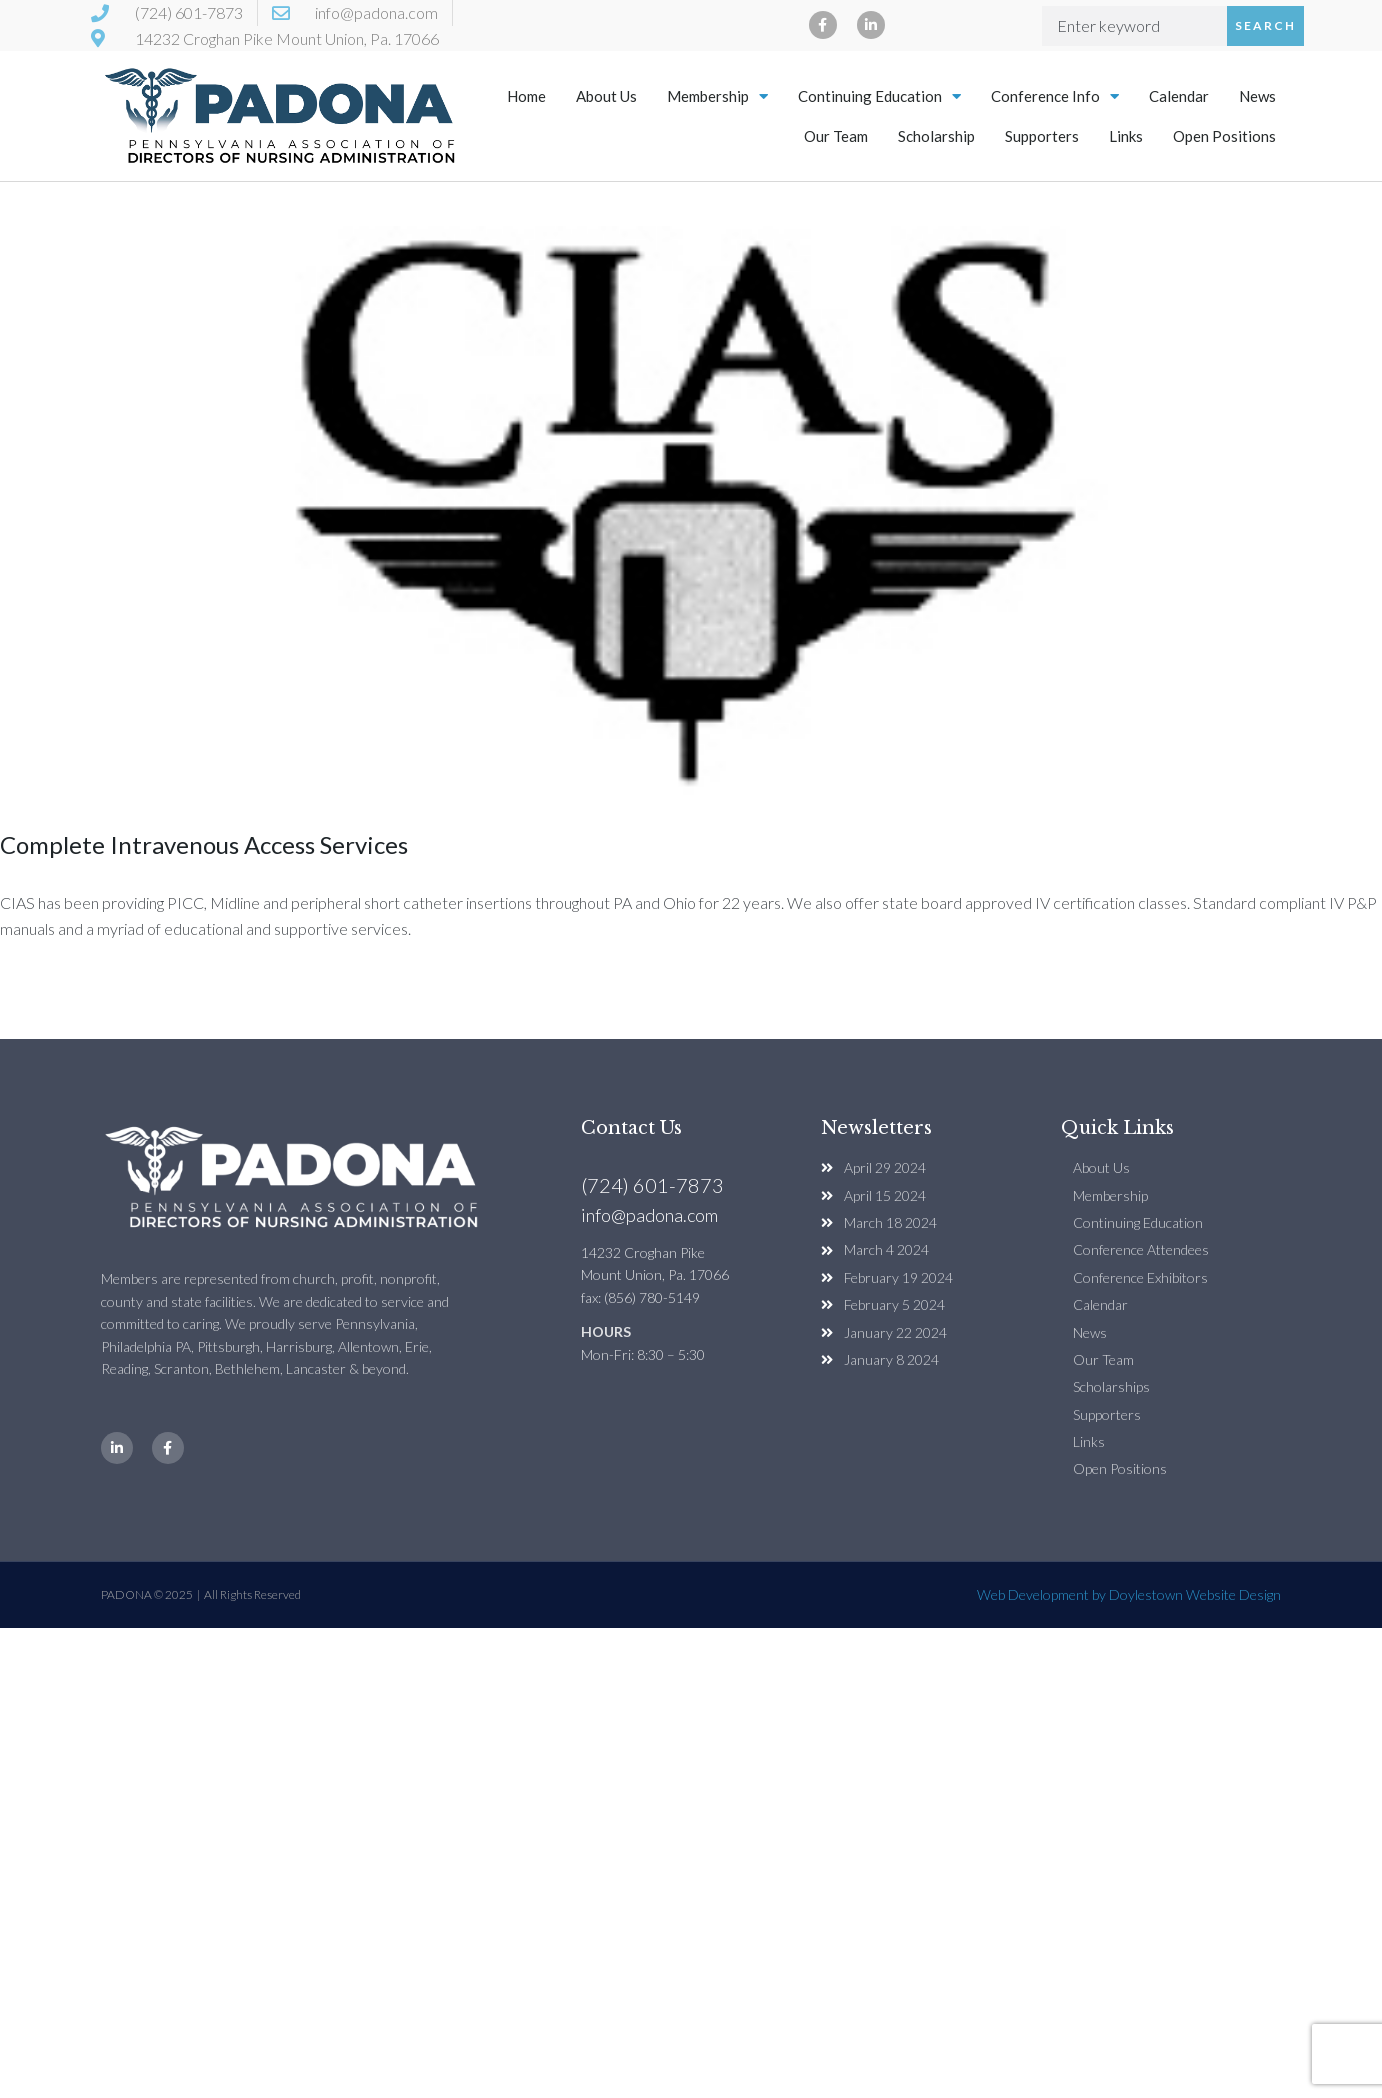 The width and height of the screenshot is (1382, 2098). What do you see at coordinates (879, 96) in the screenshot?
I see `Continuing Education` at bounding box center [879, 96].